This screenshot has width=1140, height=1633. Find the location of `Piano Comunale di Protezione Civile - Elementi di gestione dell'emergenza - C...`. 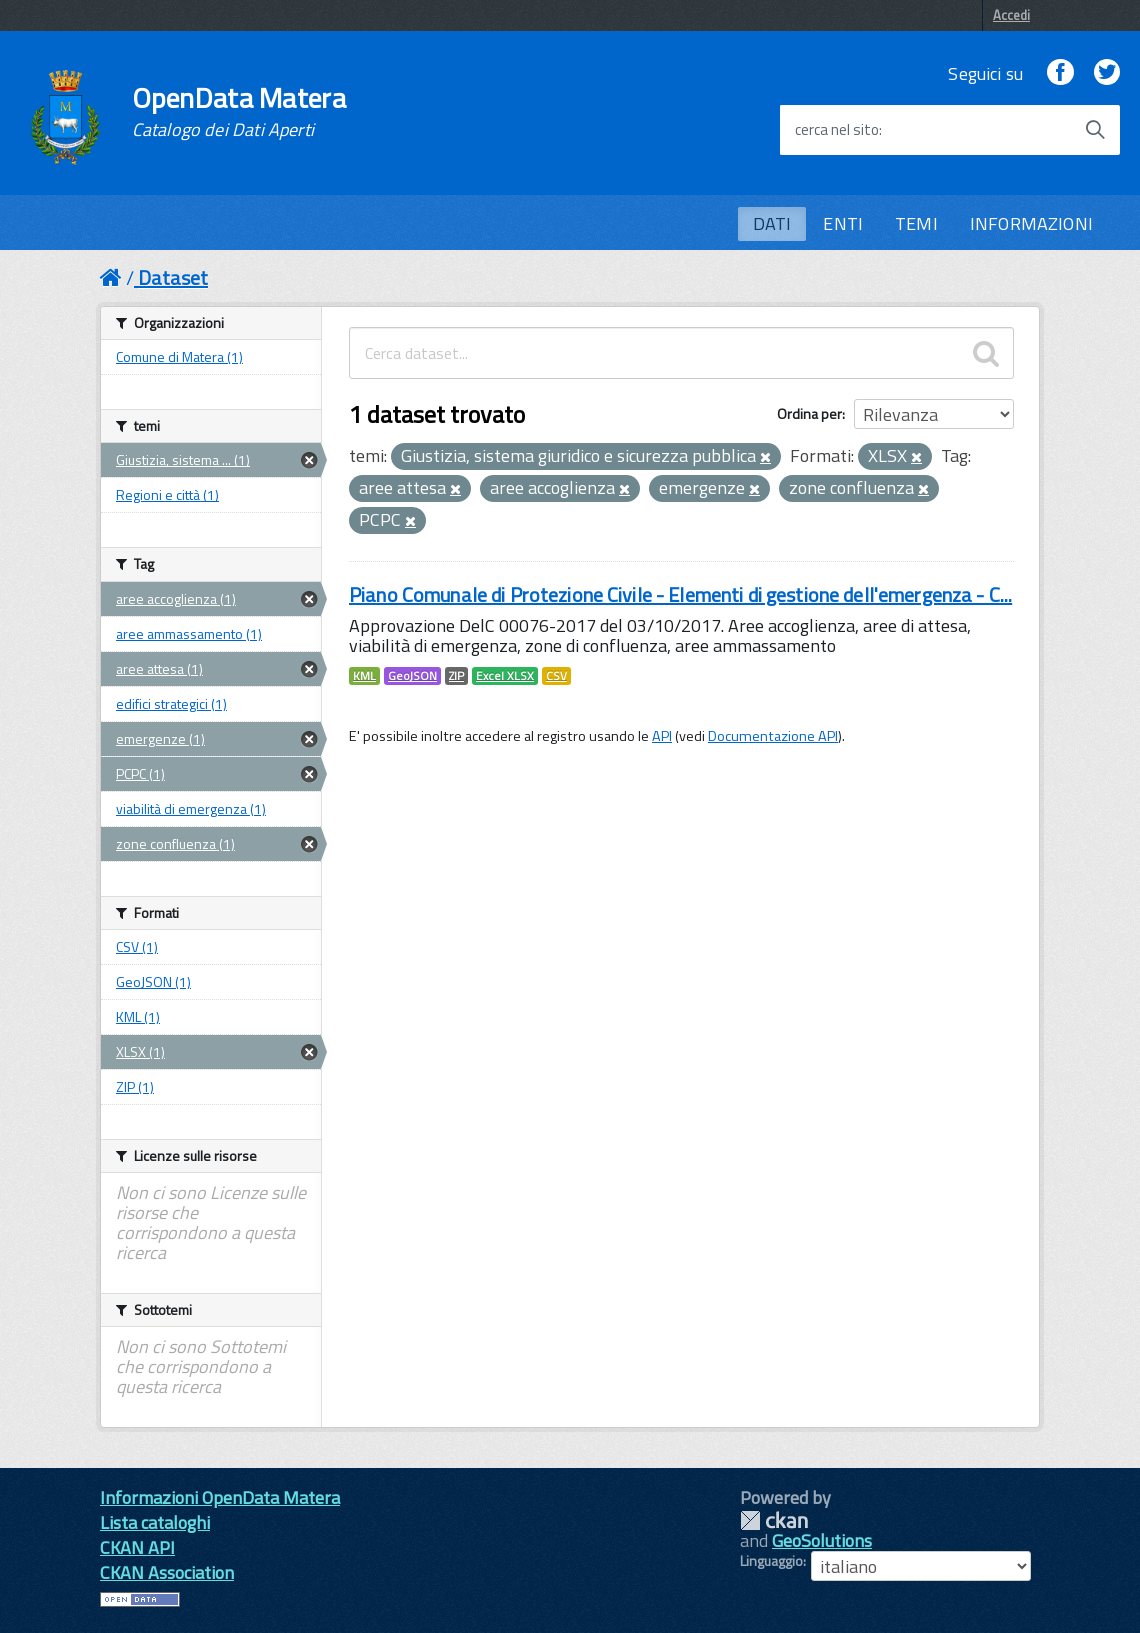

Piano Comunale di Protezione Civile - Elementi di gestione dell'emergenza - C... is located at coordinates (680, 594).